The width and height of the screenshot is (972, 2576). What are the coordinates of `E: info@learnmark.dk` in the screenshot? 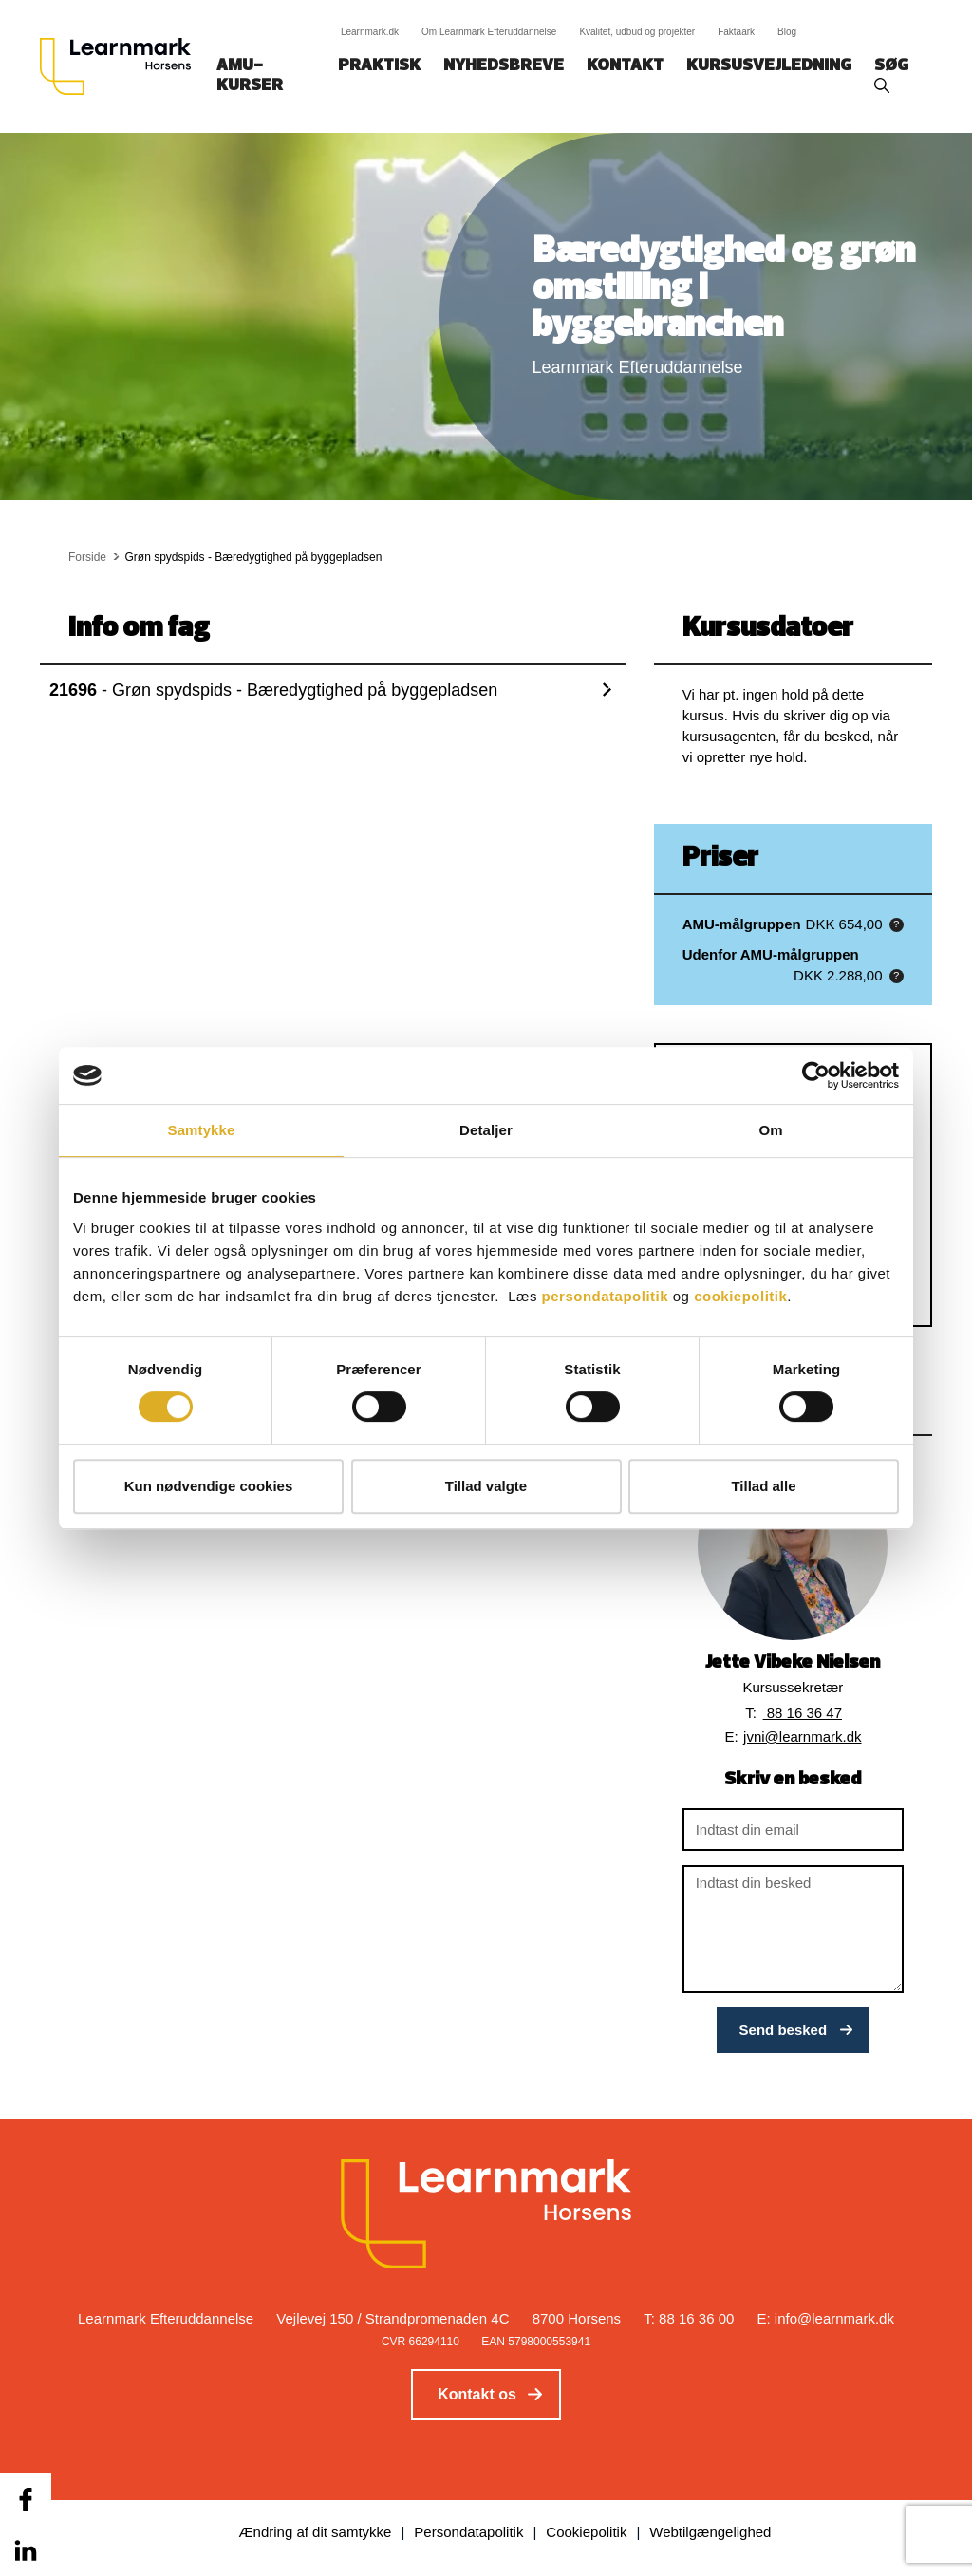 It's located at (825, 2318).